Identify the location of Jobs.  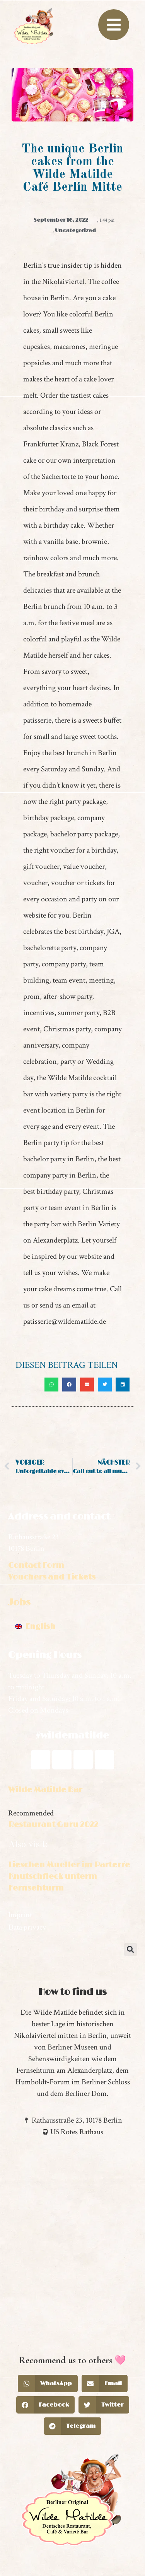
(19, 1602).